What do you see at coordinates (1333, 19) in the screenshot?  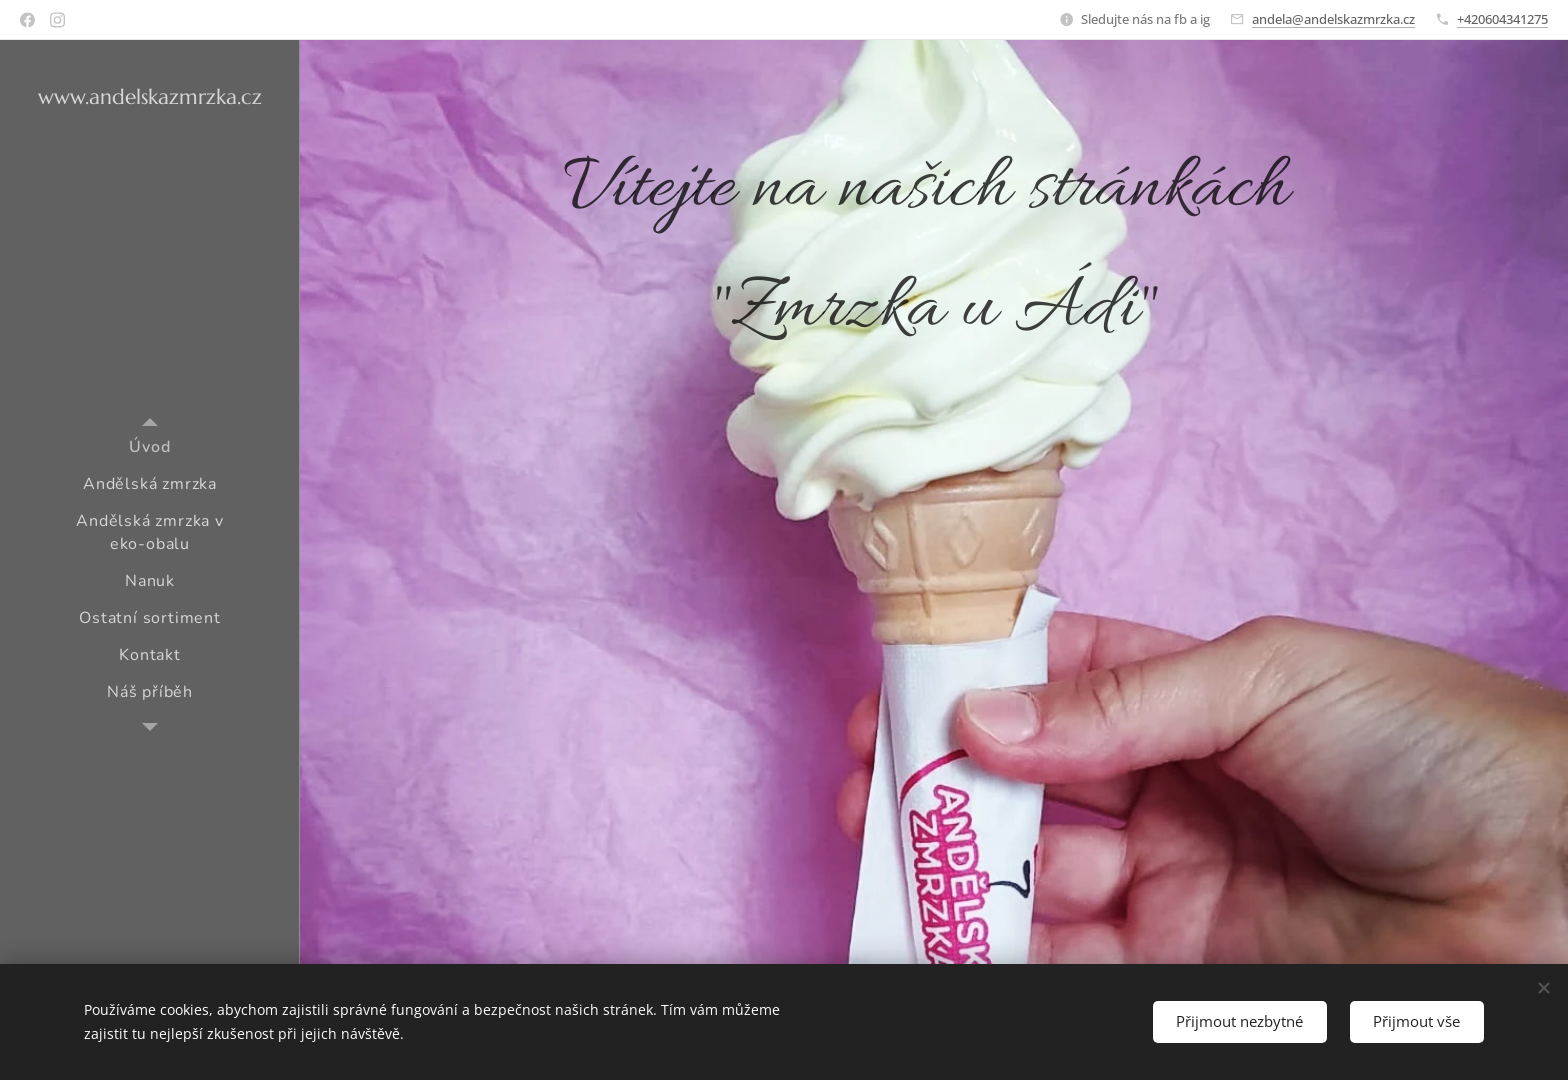 I see `andela@andelskazmrzka.cz` at bounding box center [1333, 19].